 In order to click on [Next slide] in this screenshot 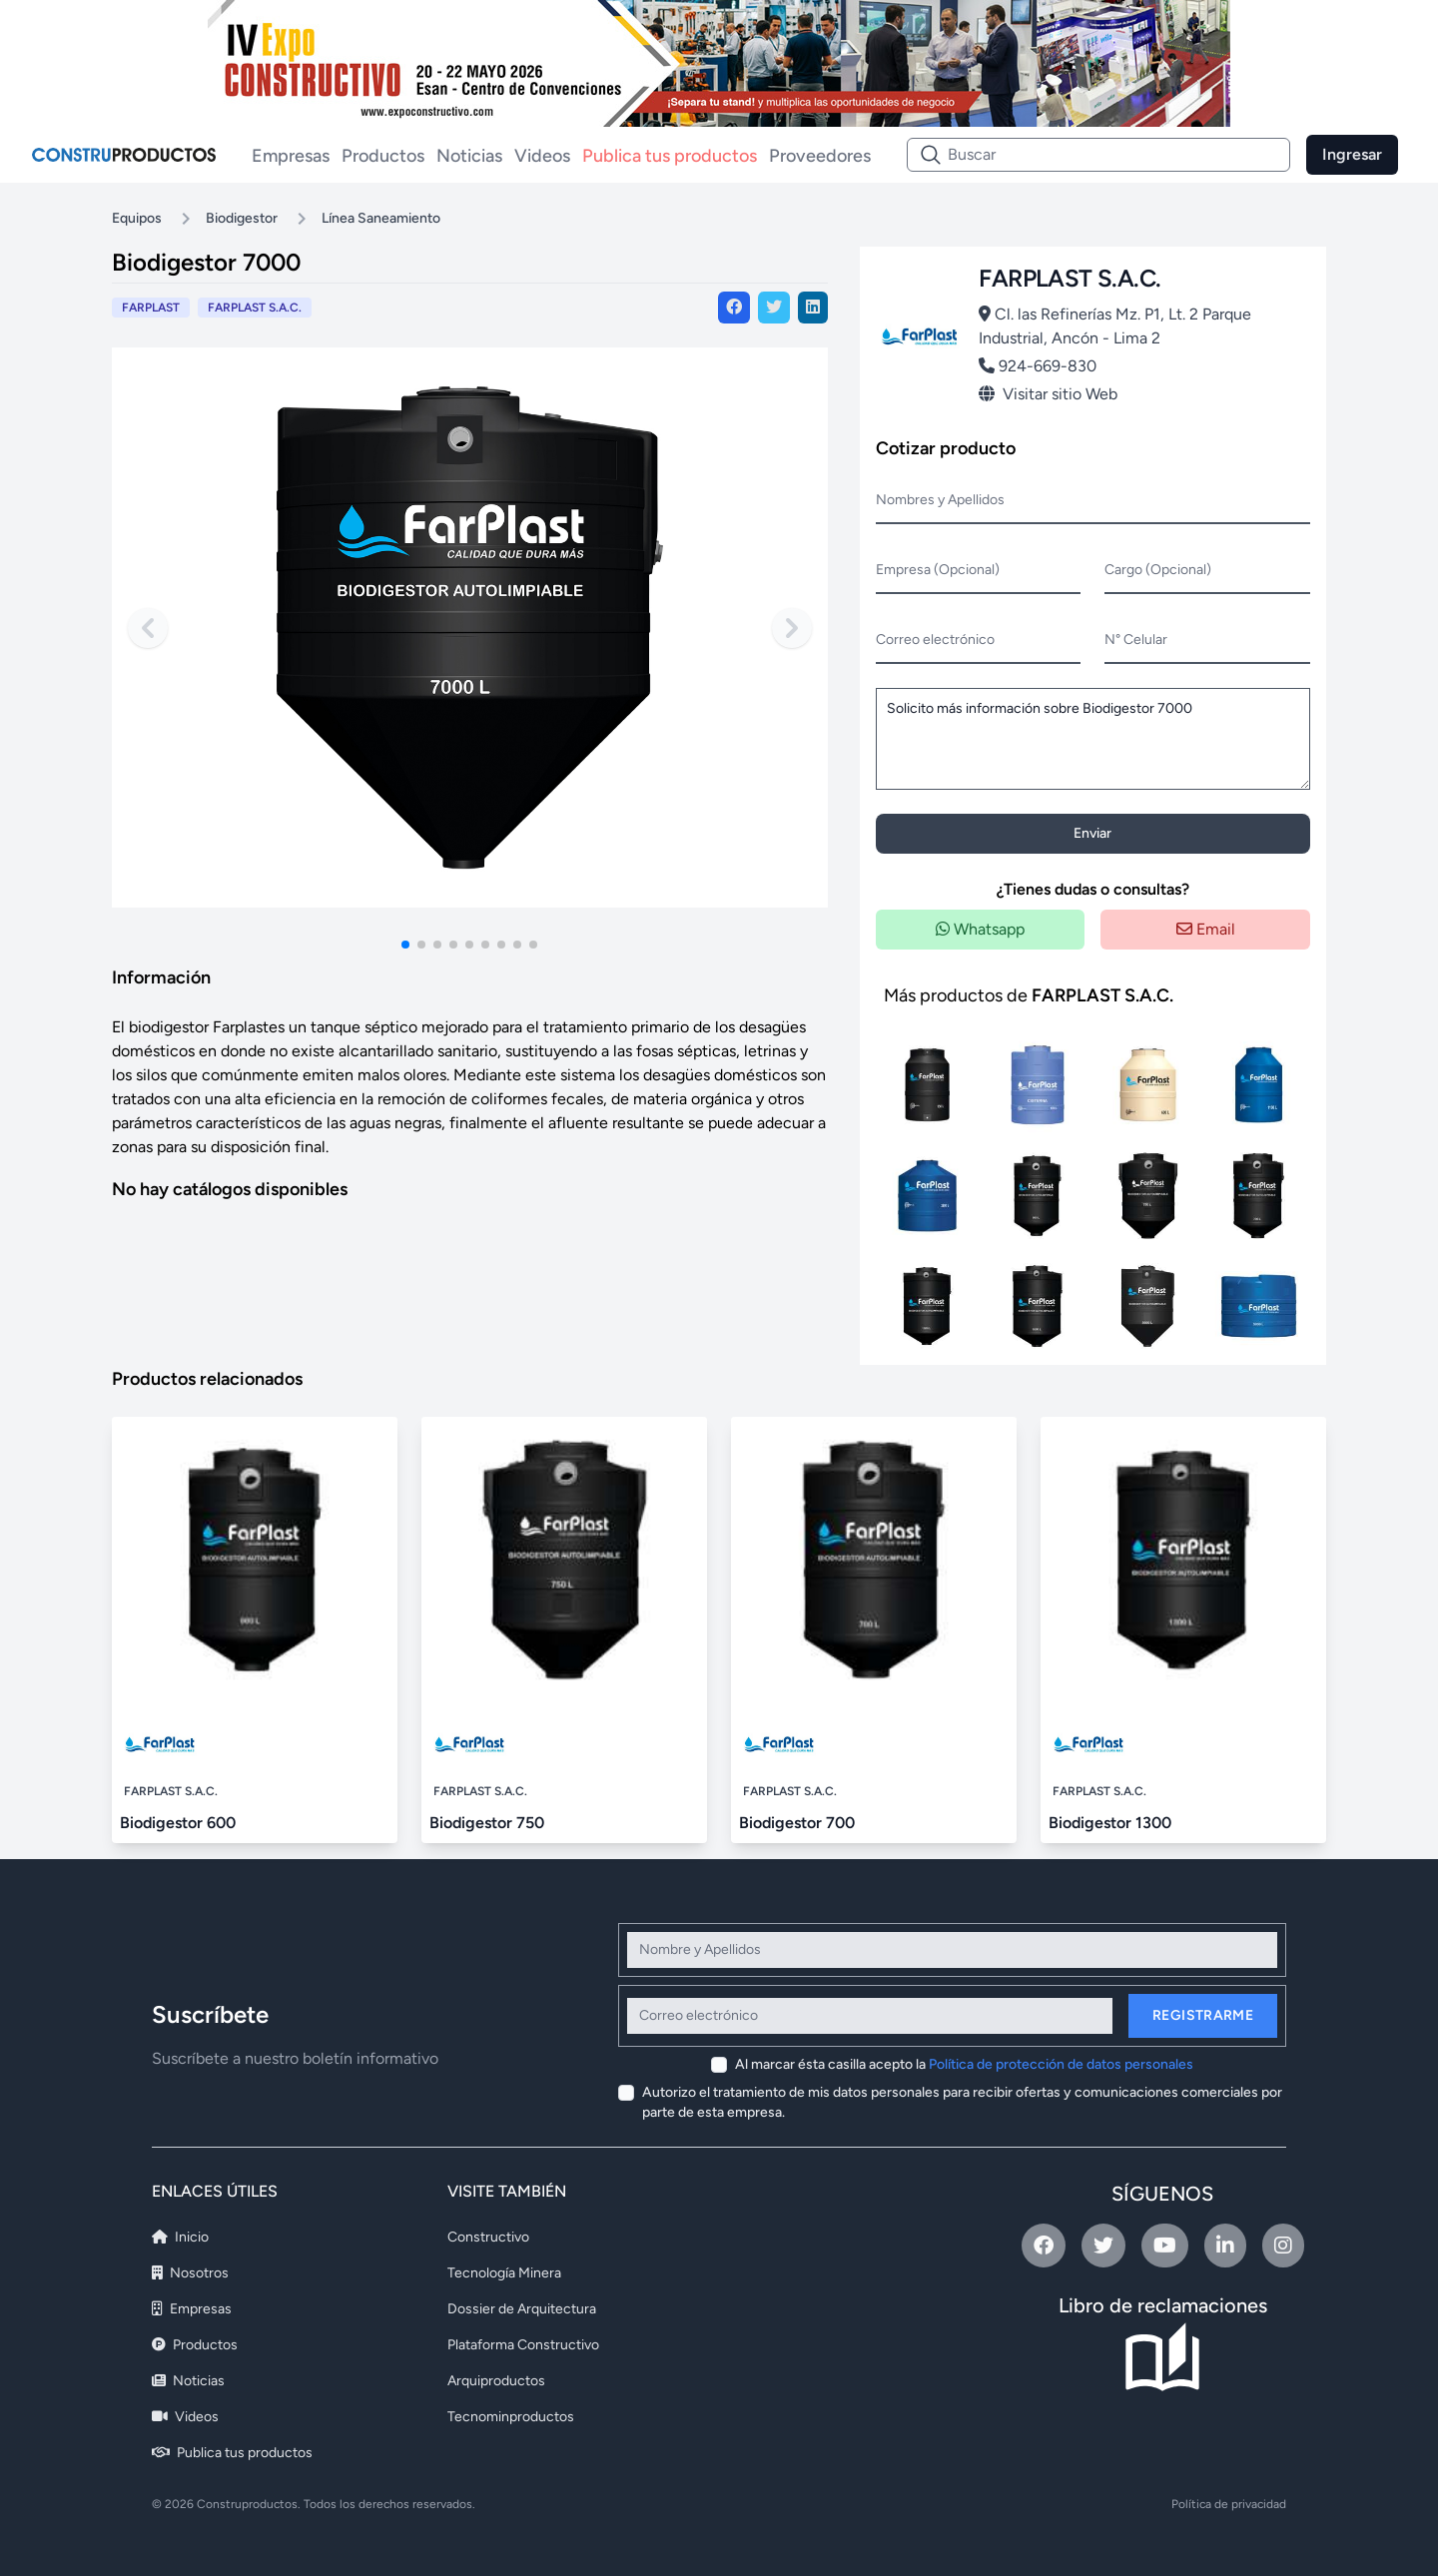, I will do `click(792, 628)`.